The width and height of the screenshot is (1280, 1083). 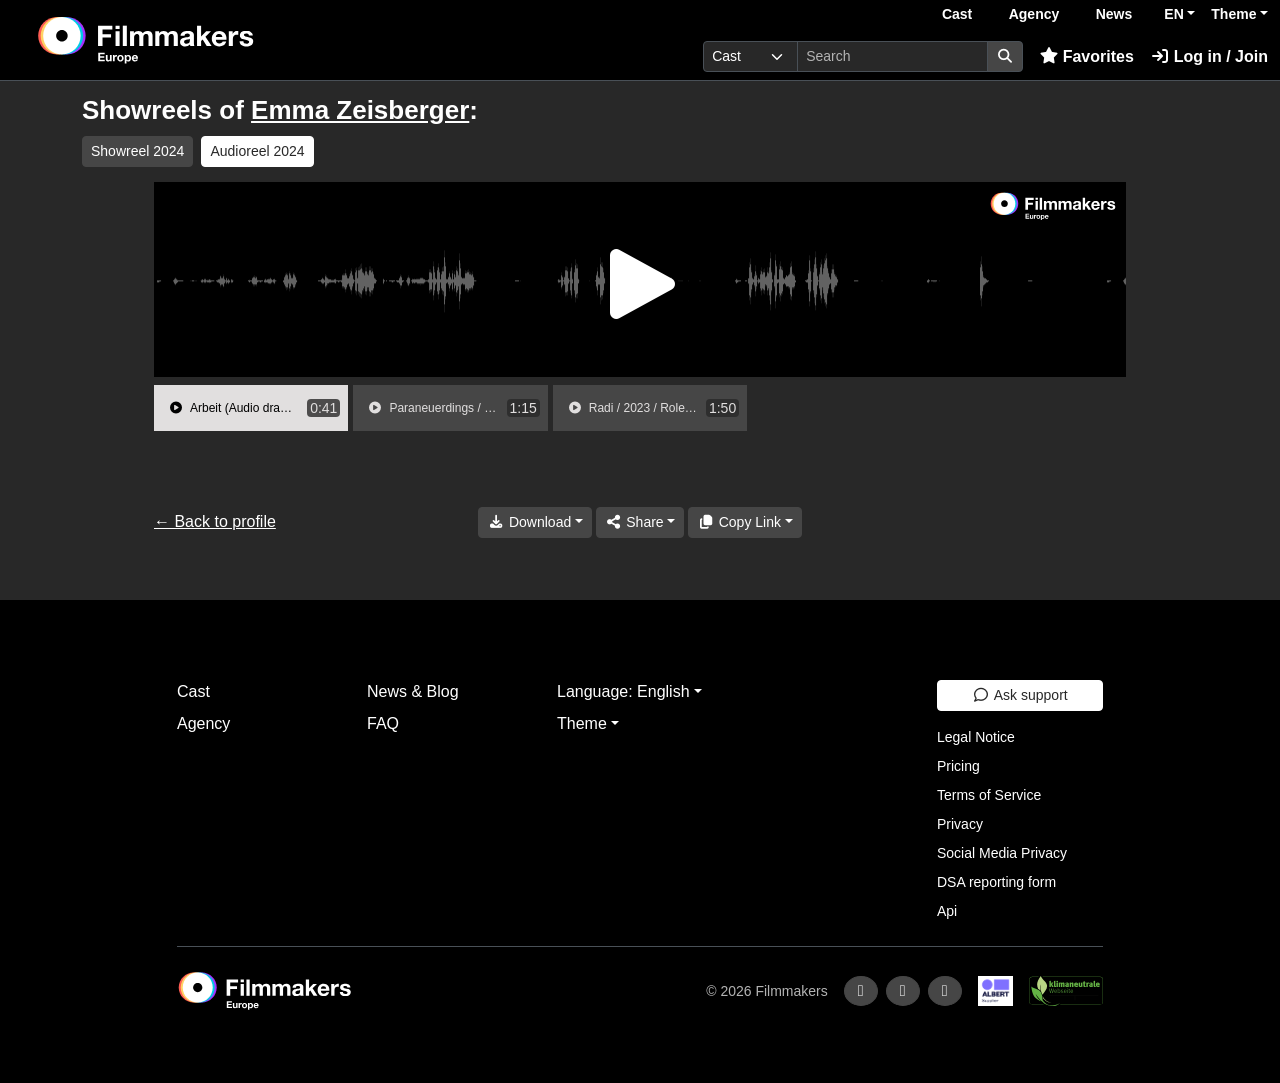 What do you see at coordinates (1002, 853) in the screenshot?
I see `Social Media Privacy` at bounding box center [1002, 853].